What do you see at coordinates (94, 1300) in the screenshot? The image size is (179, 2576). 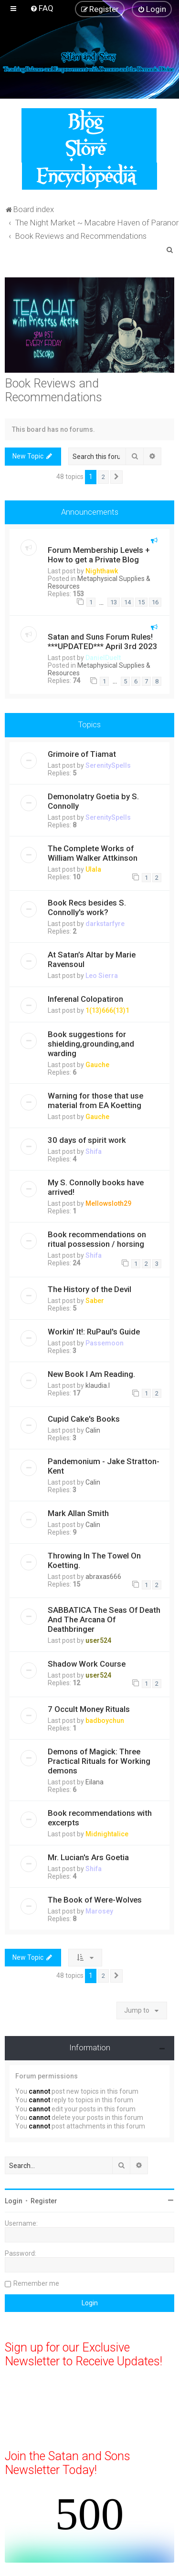 I see `Saber` at bounding box center [94, 1300].